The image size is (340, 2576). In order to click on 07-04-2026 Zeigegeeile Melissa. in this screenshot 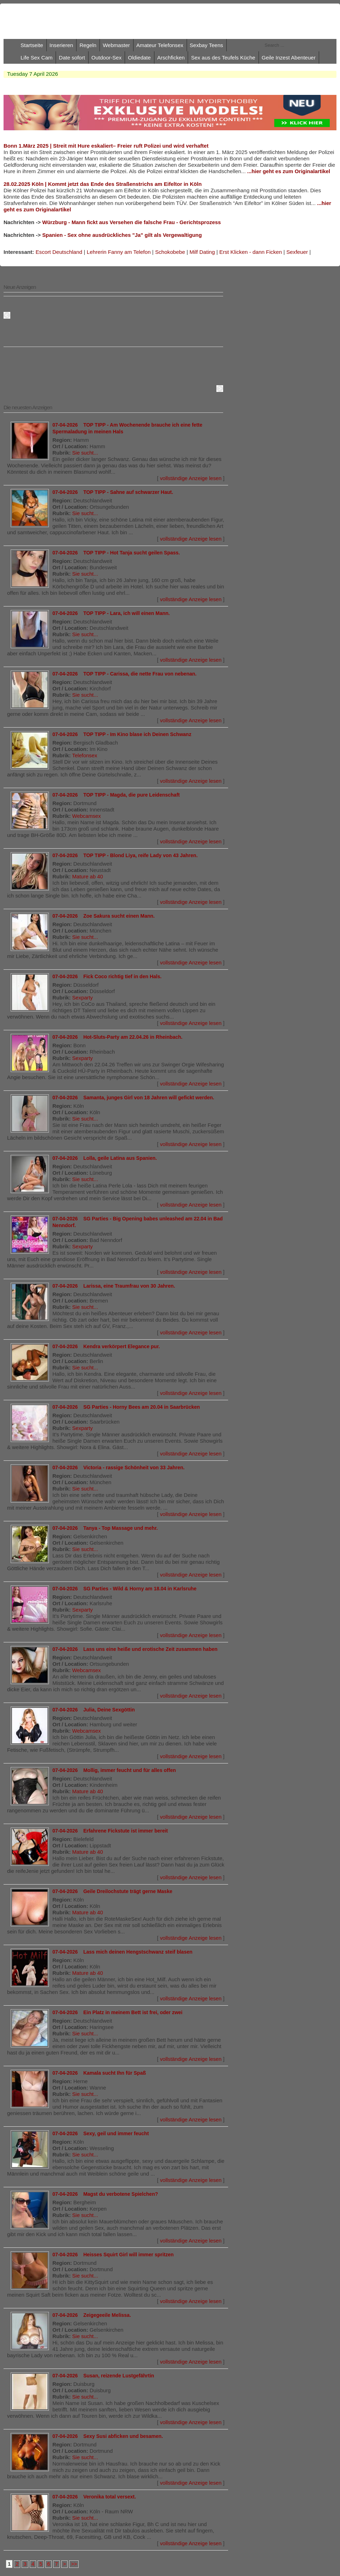, I will do `click(91, 2315)`.